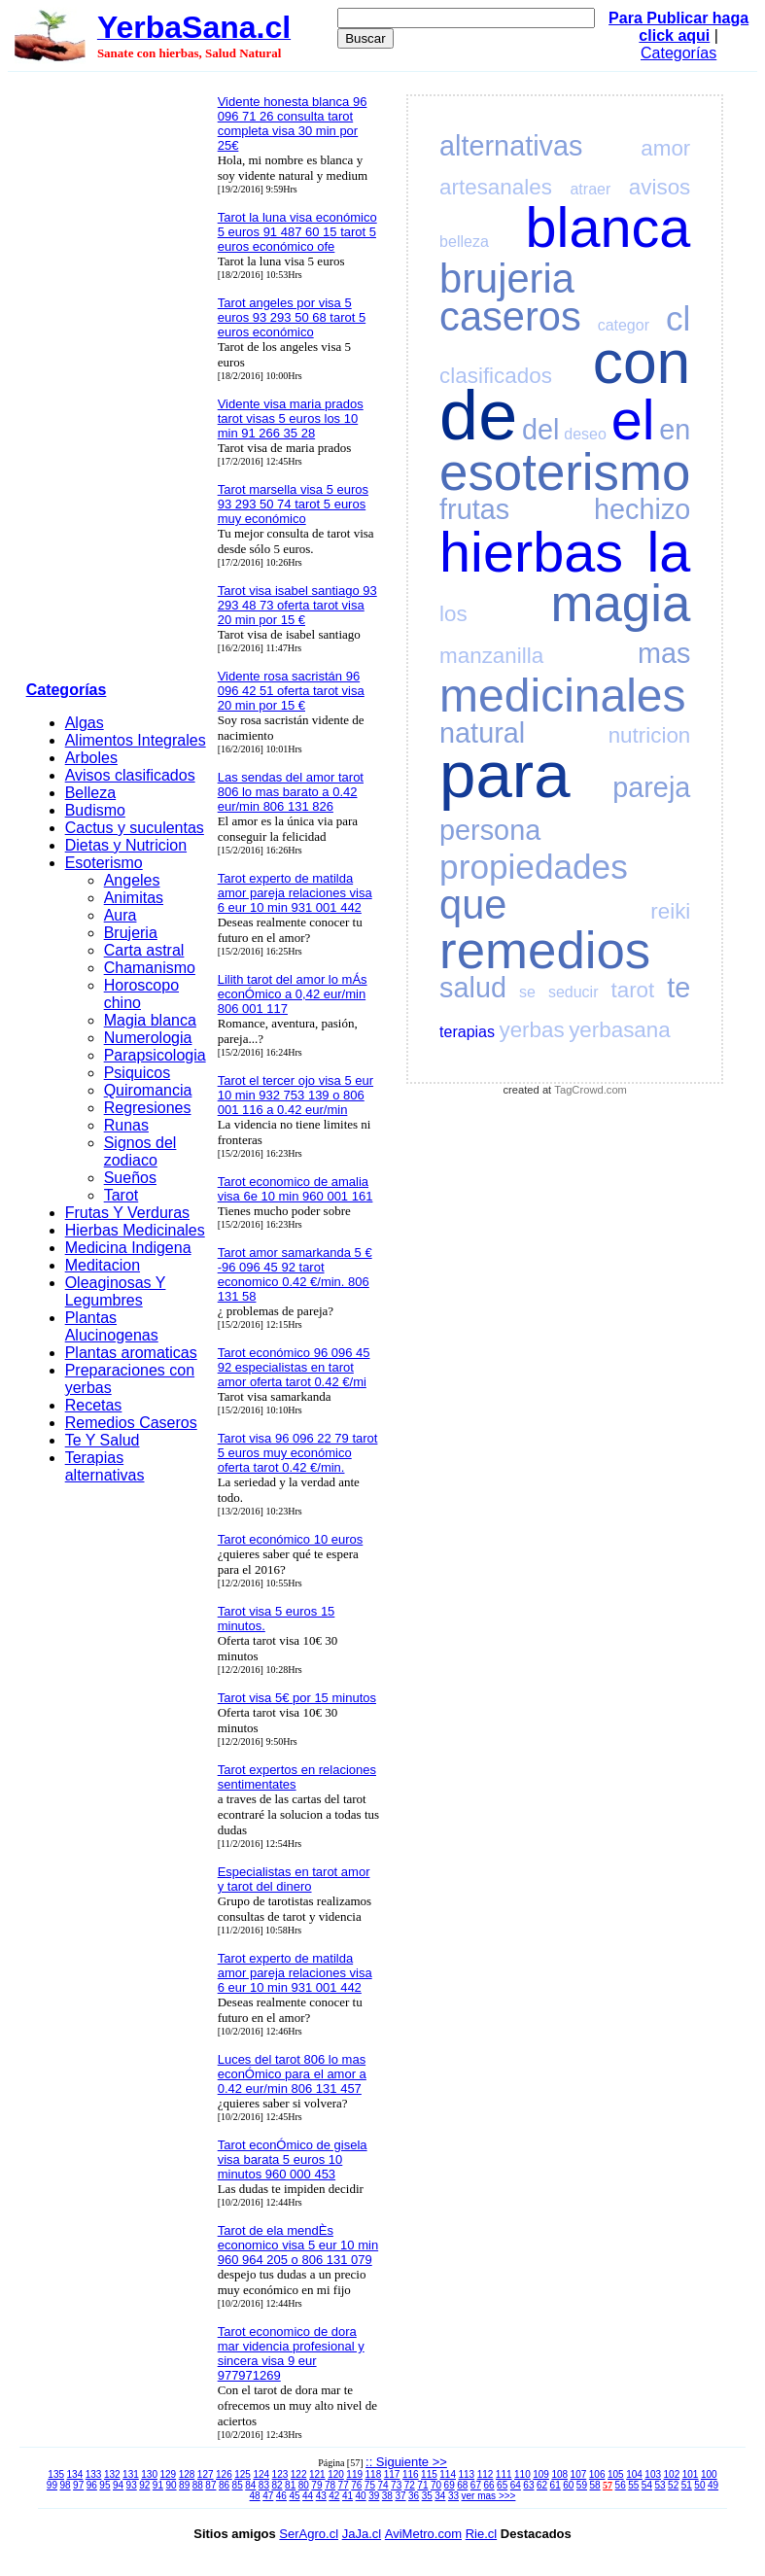 This screenshot has width=765, height=2576. What do you see at coordinates (297, 605) in the screenshot?
I see `Tarot visa isabel santiago 93 293 48 73 oferta tarot visa 20 min por 15 €` at bounding box center [297, 605].